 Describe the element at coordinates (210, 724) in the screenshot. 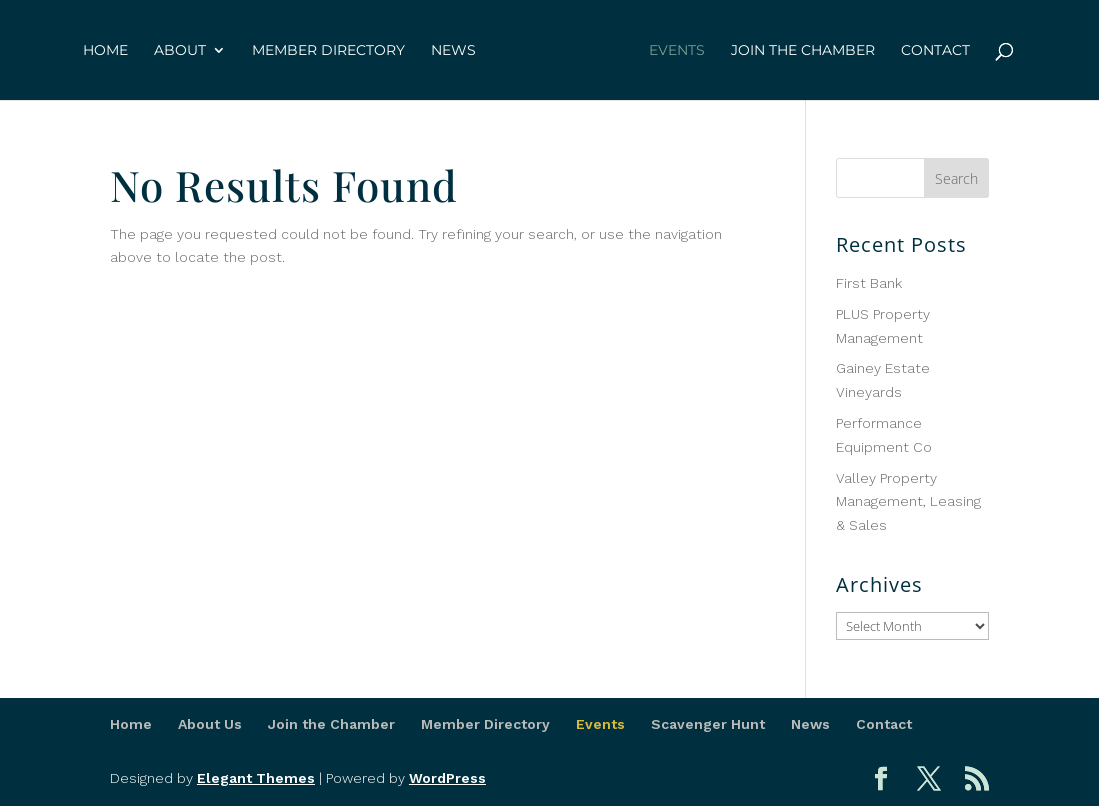

I see `About Us` at that location.